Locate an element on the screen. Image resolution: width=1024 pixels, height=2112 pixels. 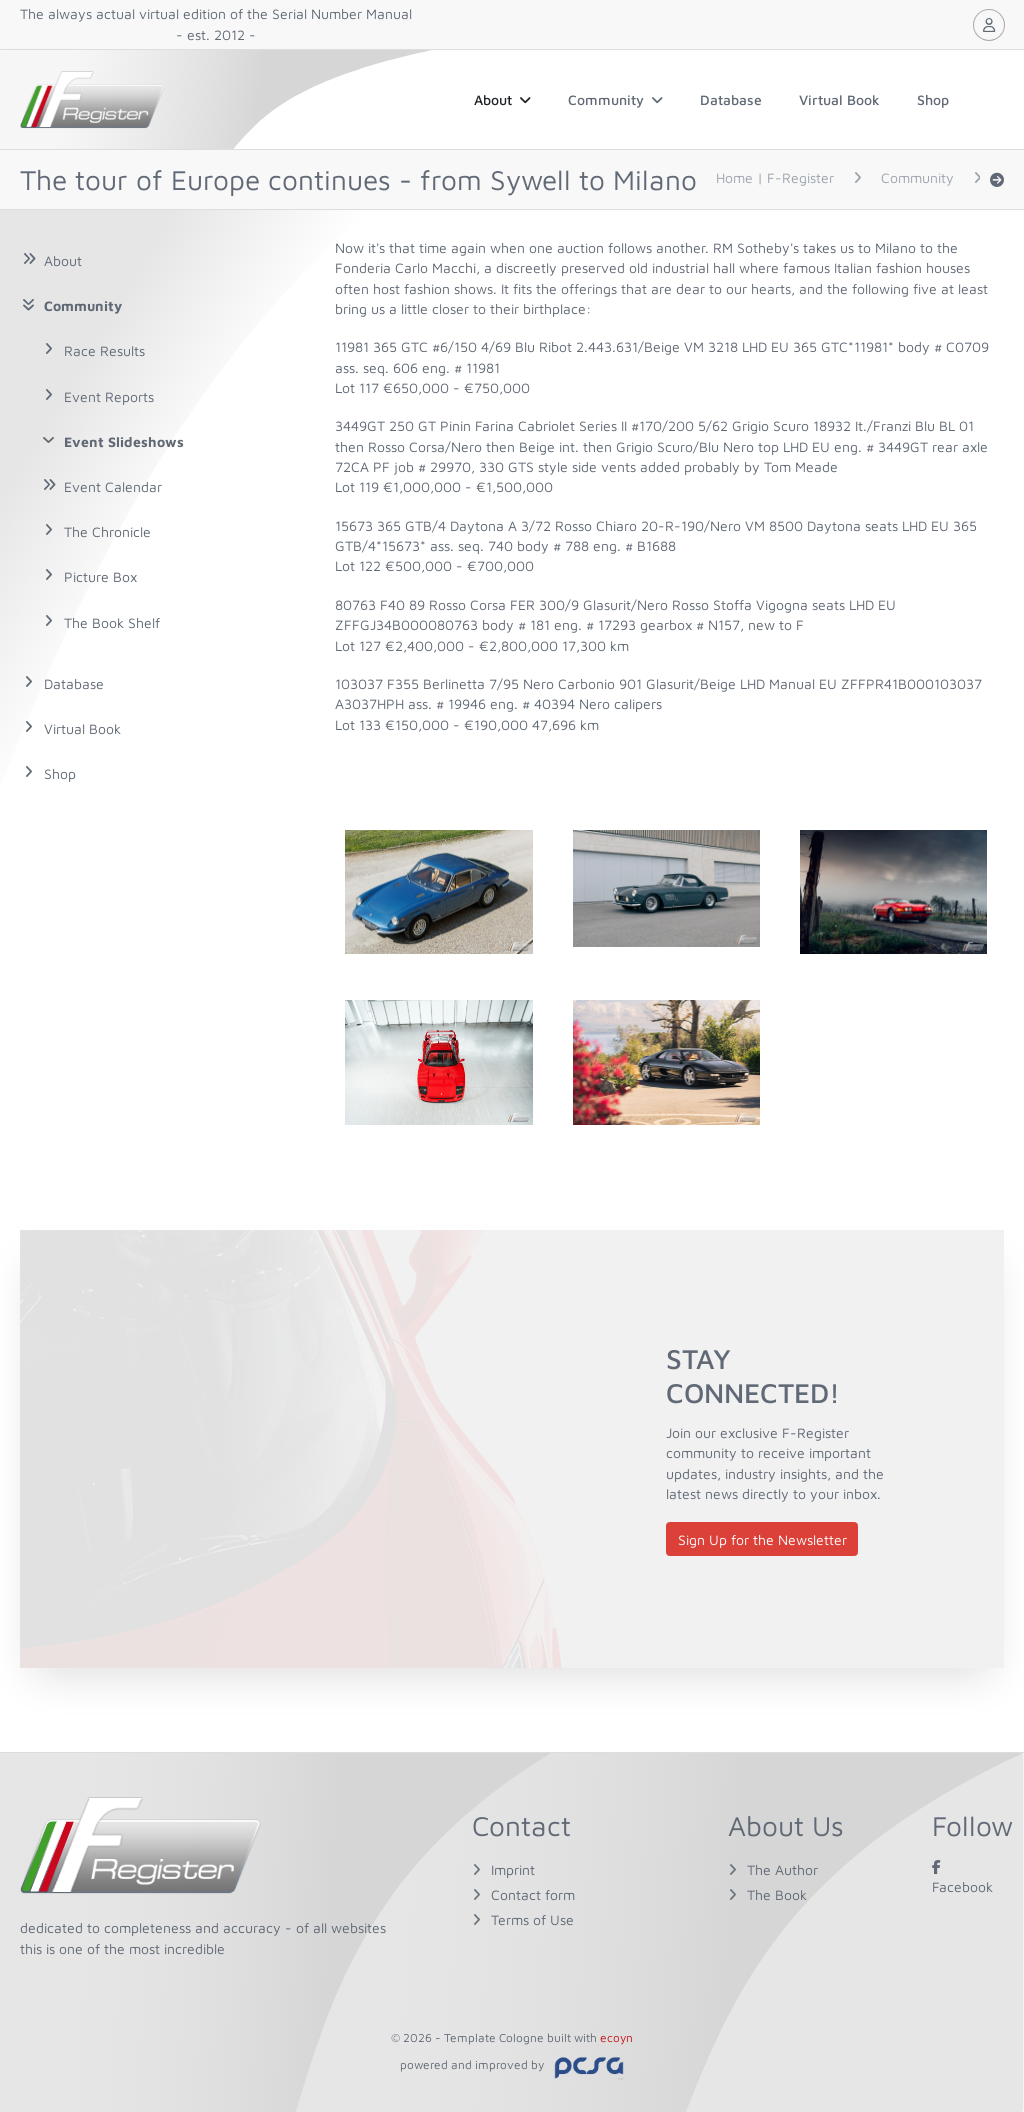
Virtual Book is located at coordinates (839, 99).